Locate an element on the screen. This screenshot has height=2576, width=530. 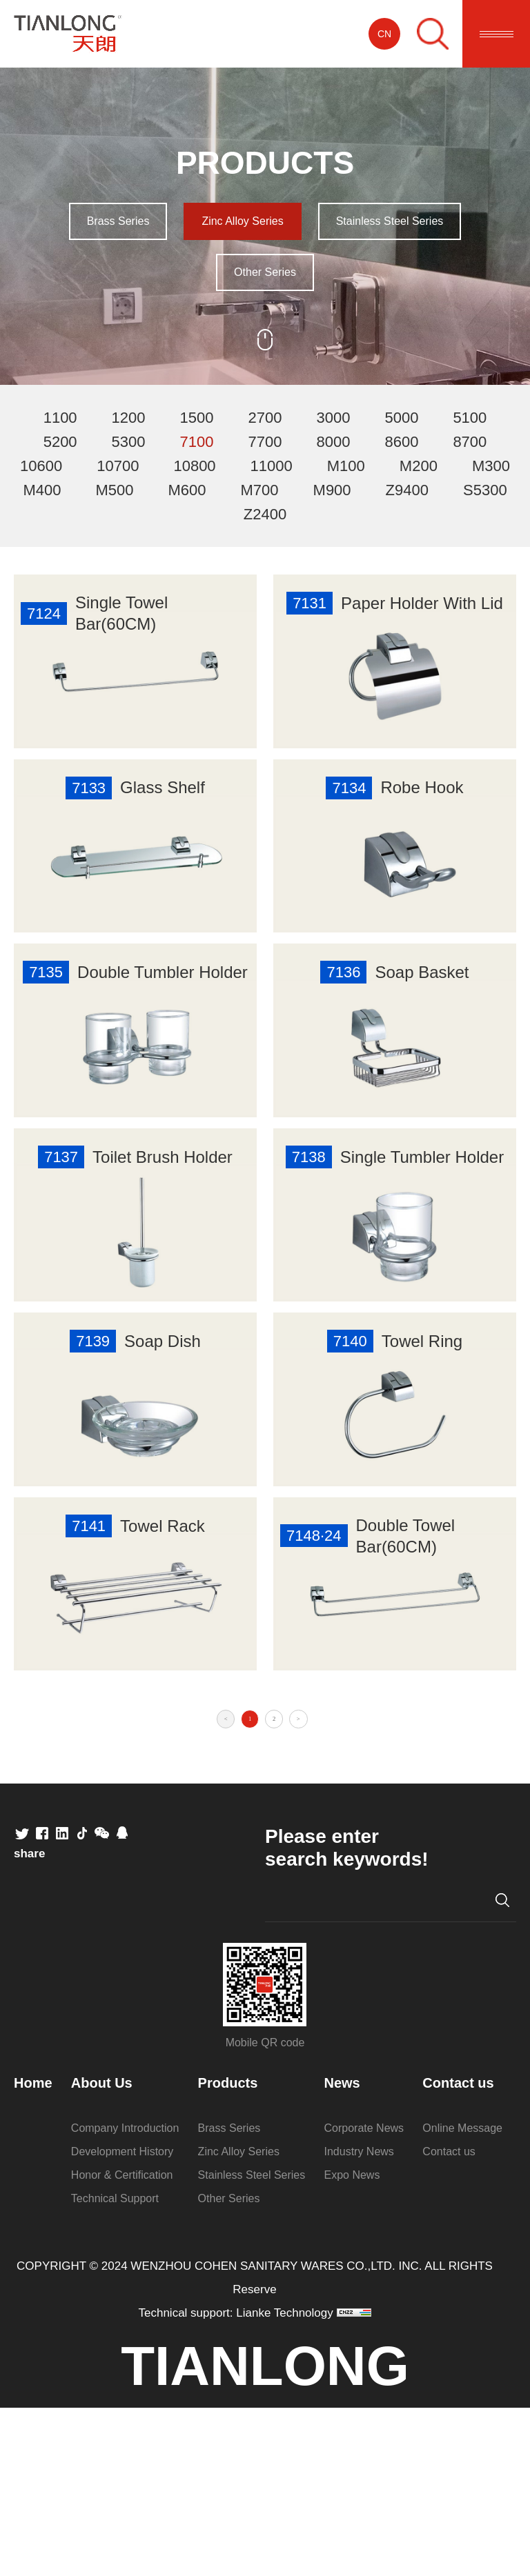
Corporate News is located at coordinates (364, 2296).